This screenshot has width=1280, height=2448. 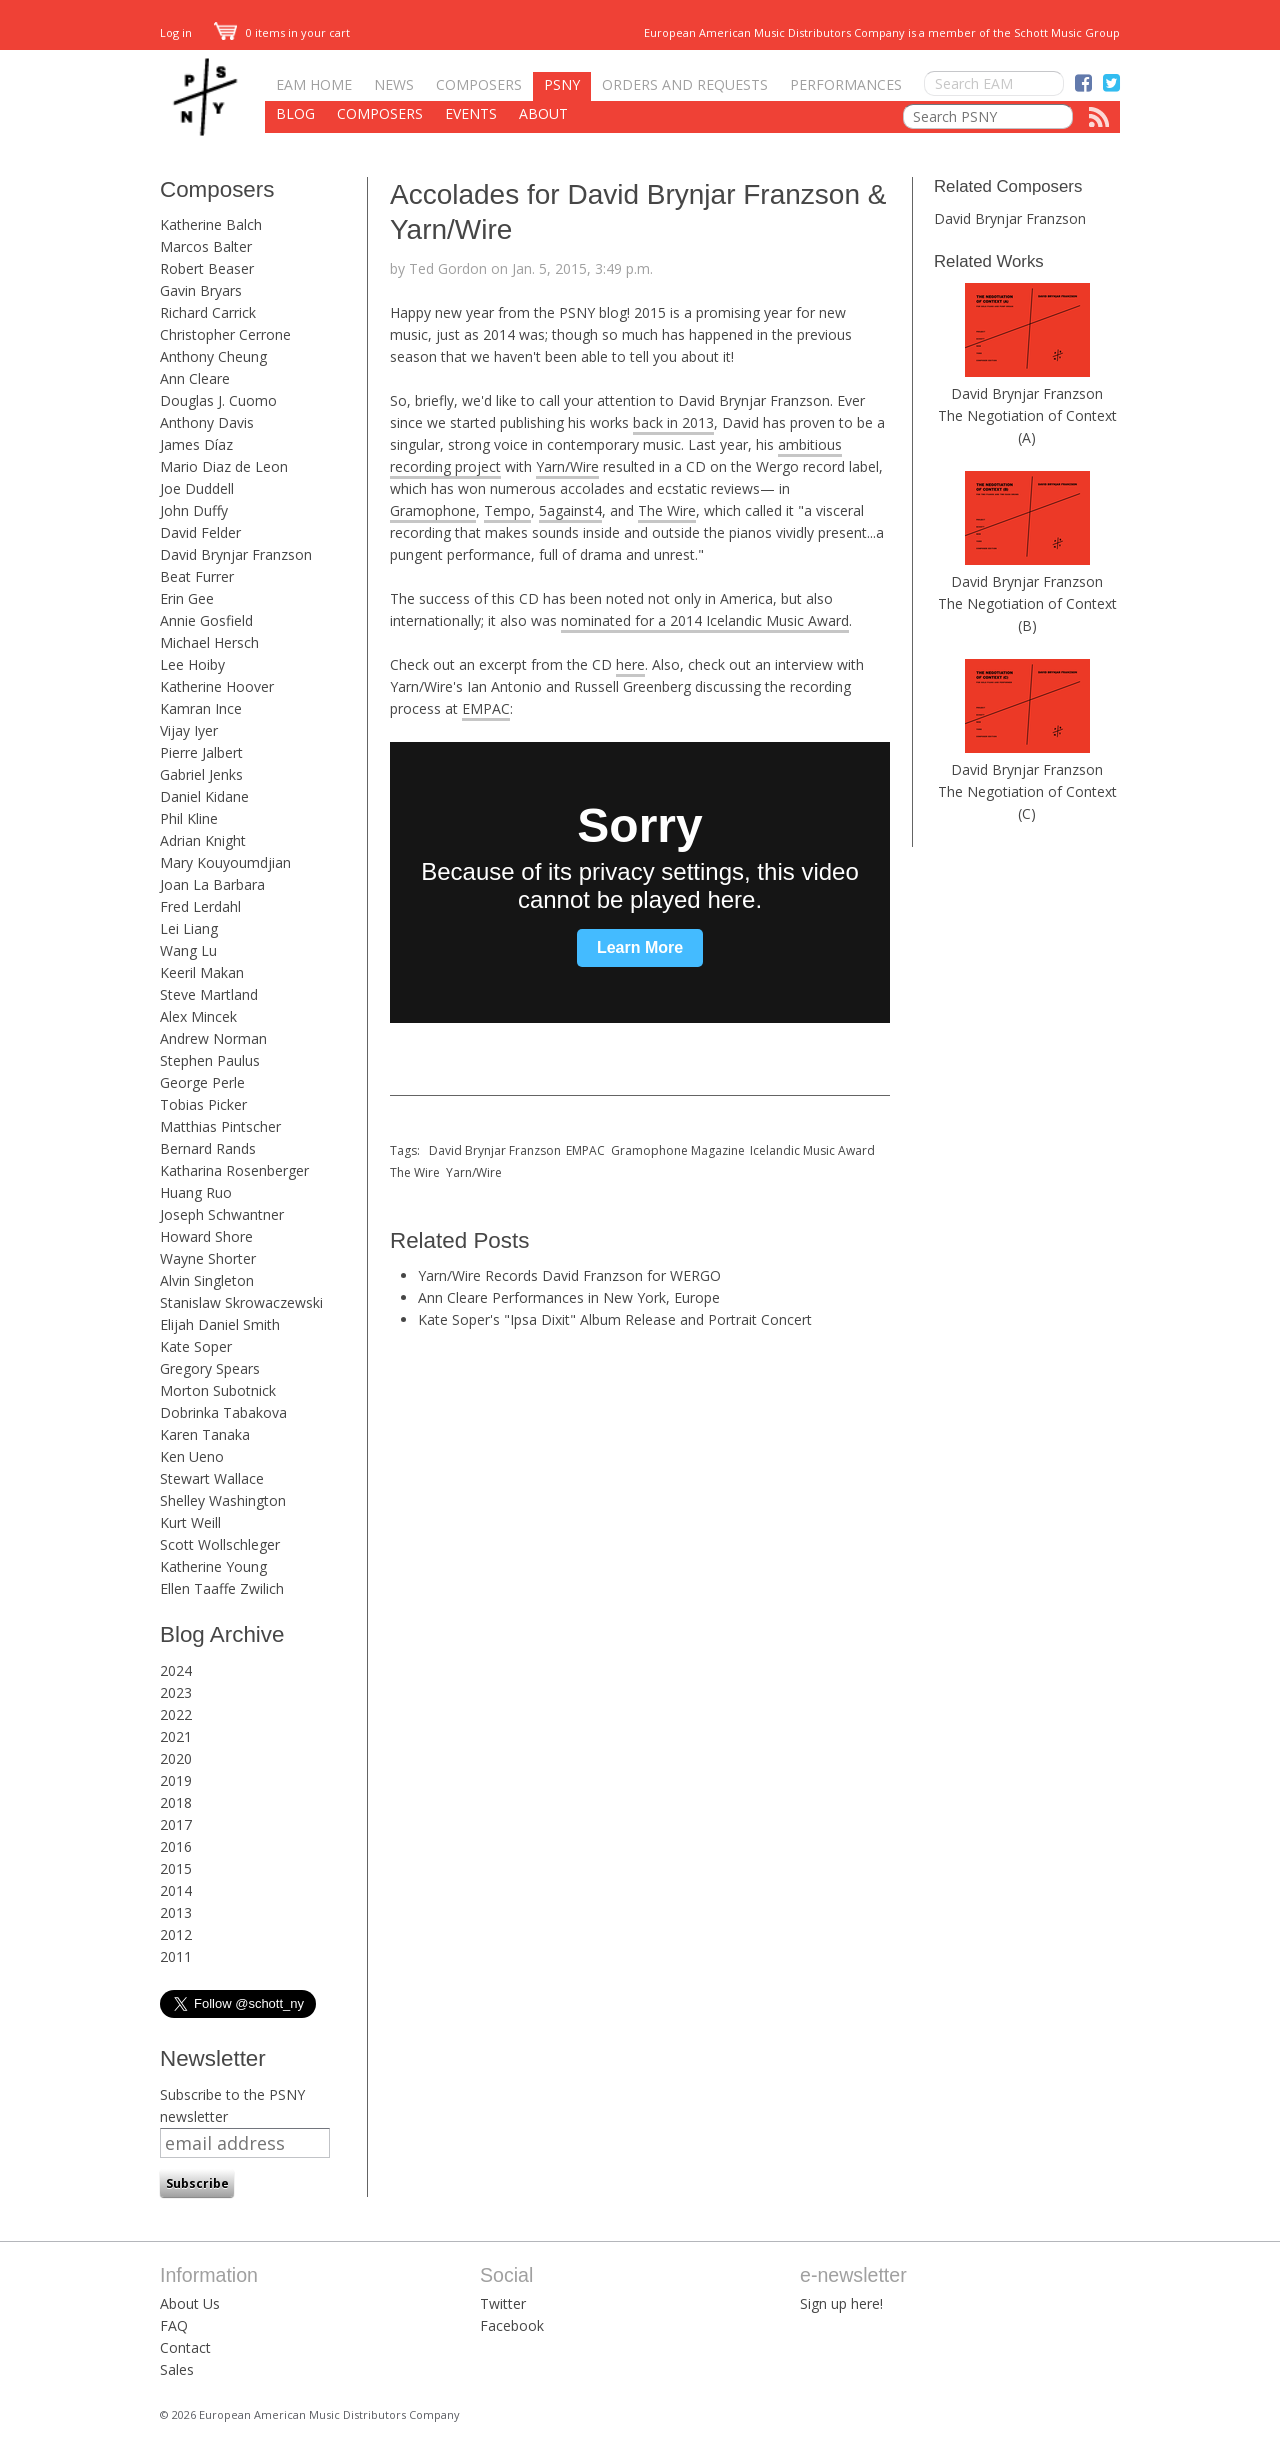 What do you see at coordinates (479, 84) in the screenshot?
I see `Composers` at bounding box center [479, 84].